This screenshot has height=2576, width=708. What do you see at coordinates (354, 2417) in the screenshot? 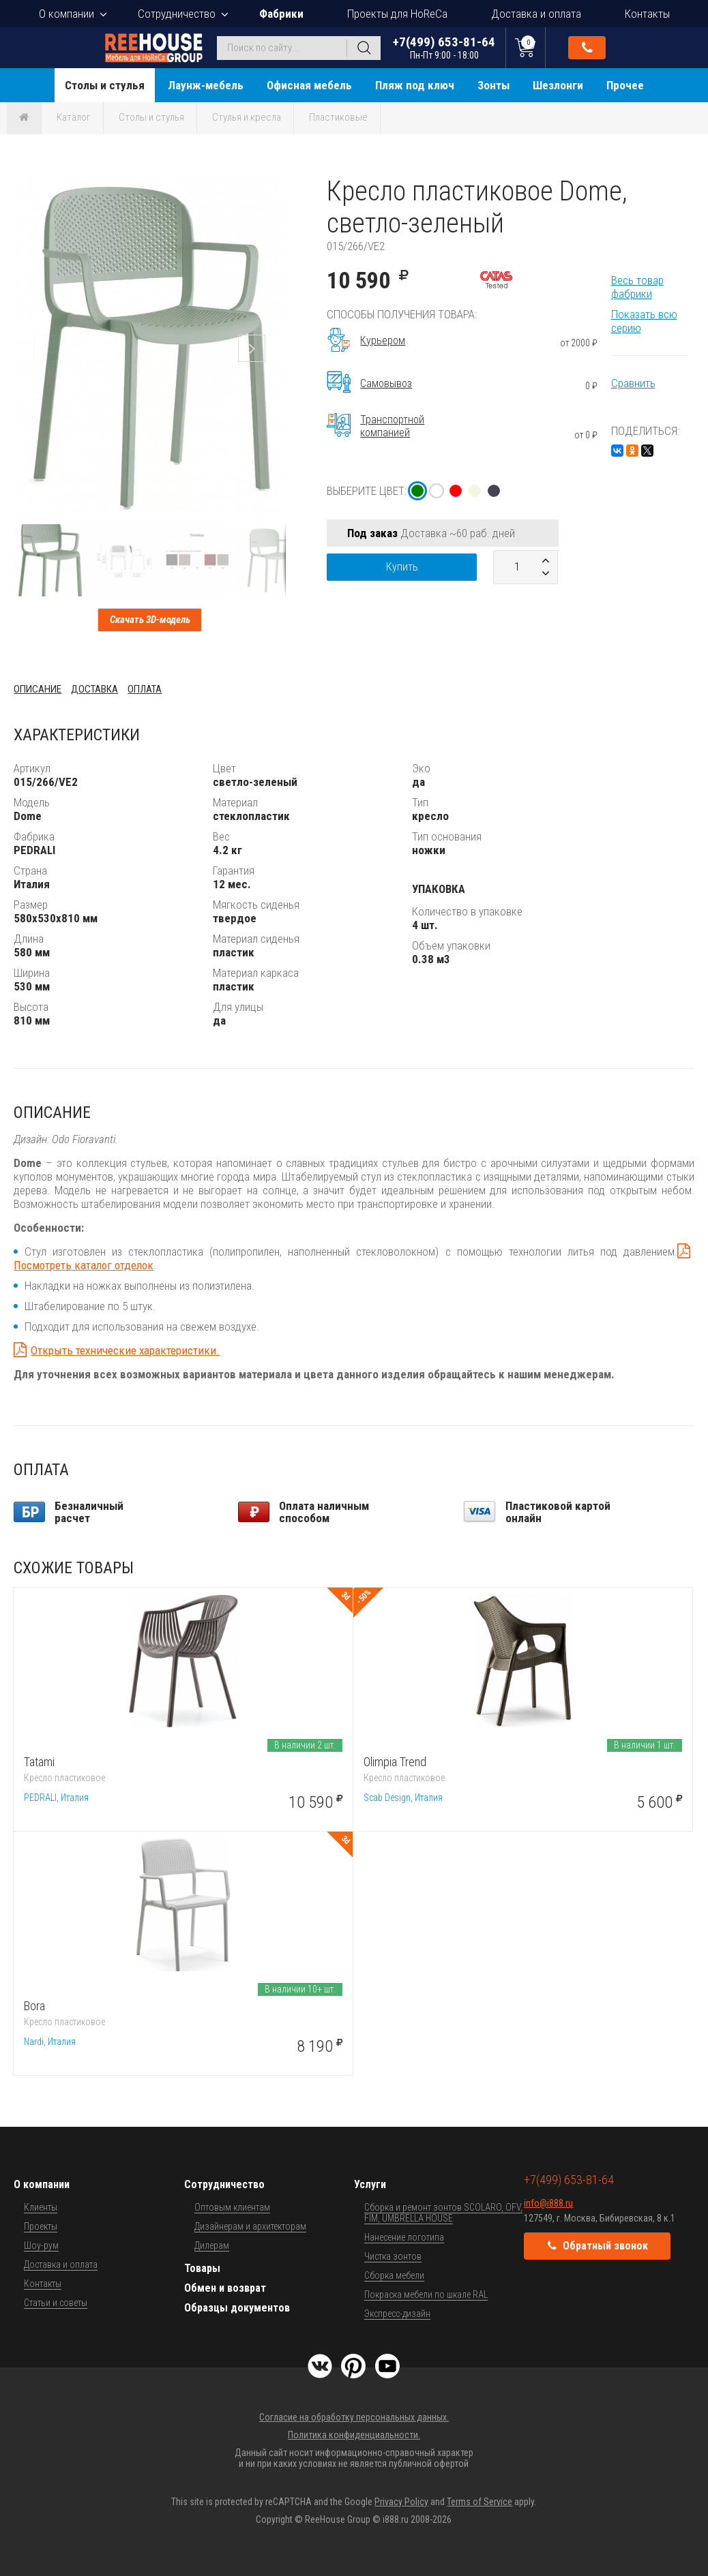
I see `Согласие на обработку персональных данных.` at bounding box center [354, 2417].